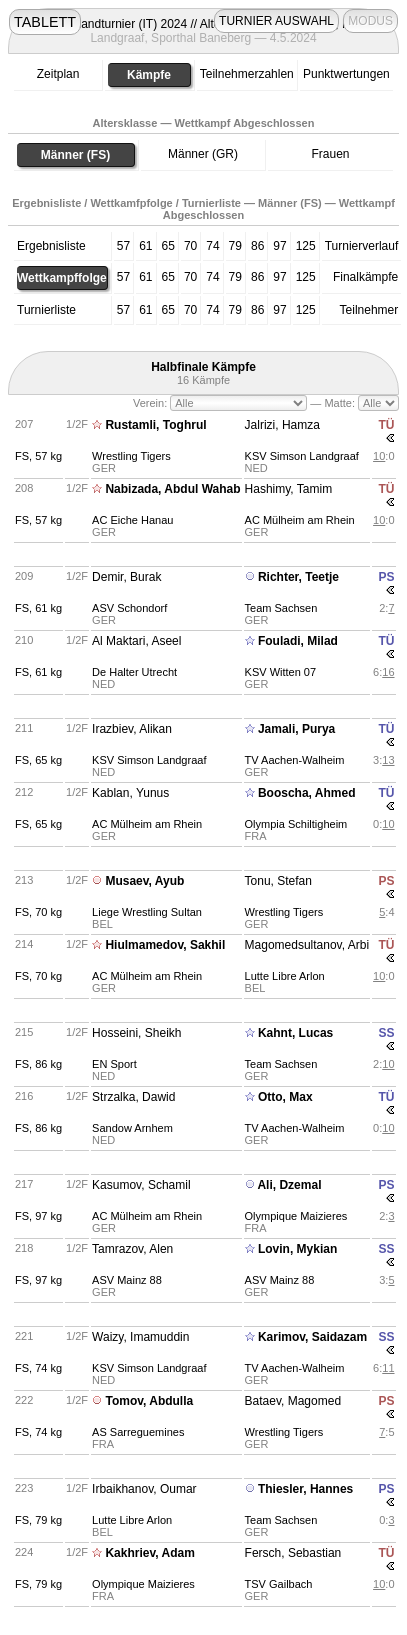 This screenshot has height=1635, width=407. Describe the element at coordinates (281, 672) in the screenshot. I see `KSV Witten 07` at that location.